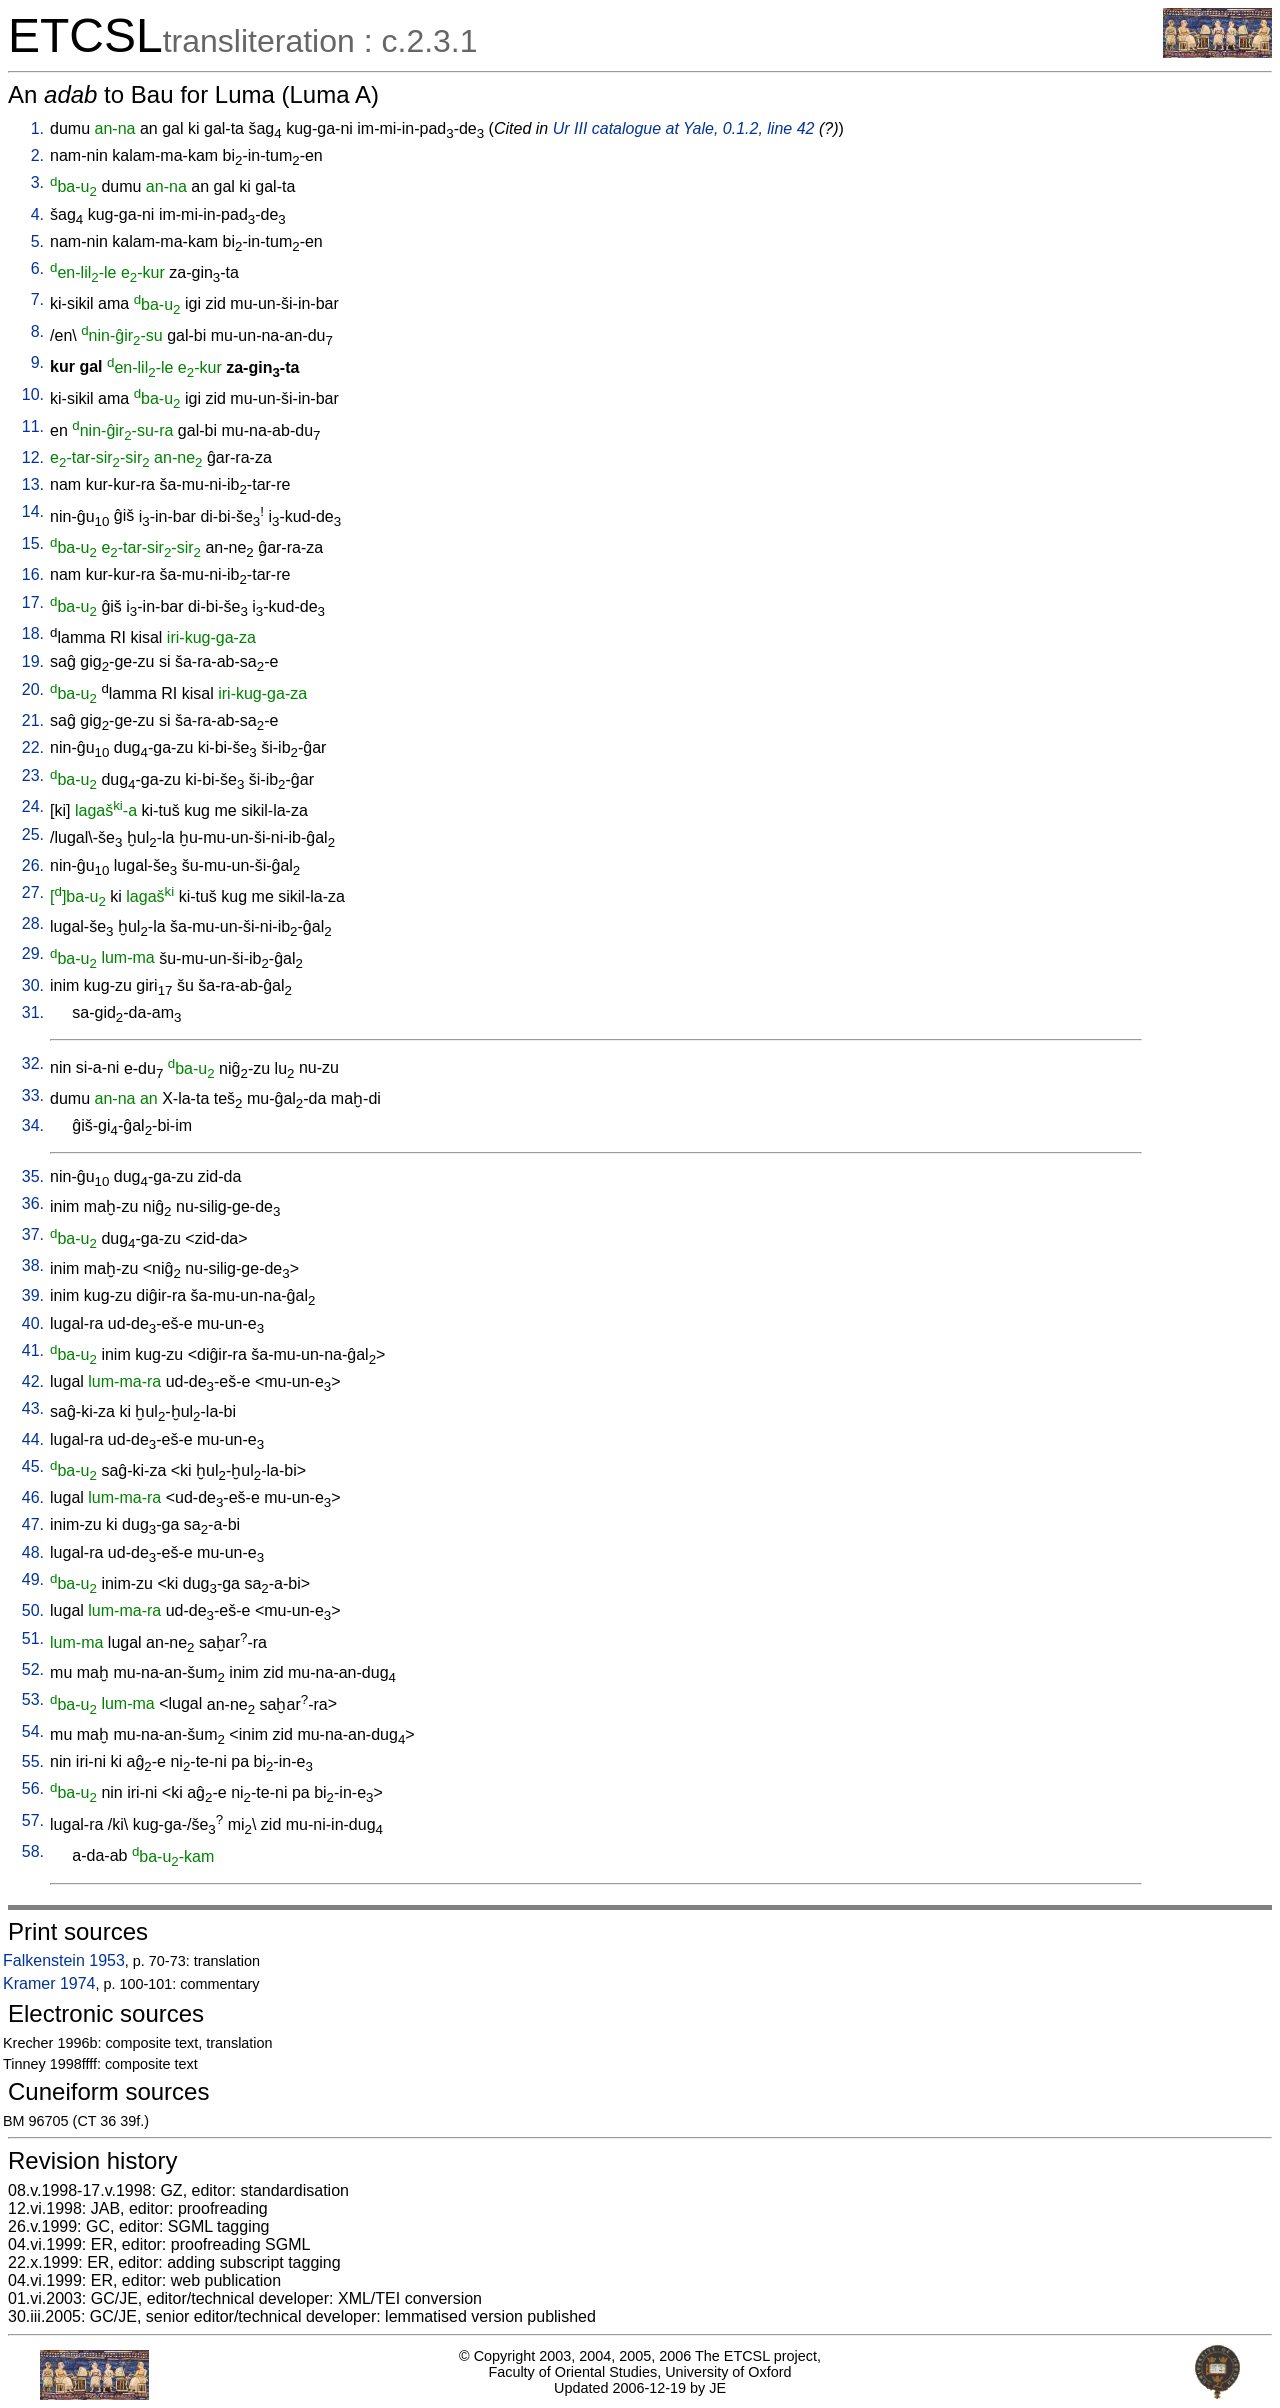 This screenshot has height=2408, width=1280. Describe the element at coordinates (33, 1466) in the screenshot. I see `45.` at that location.